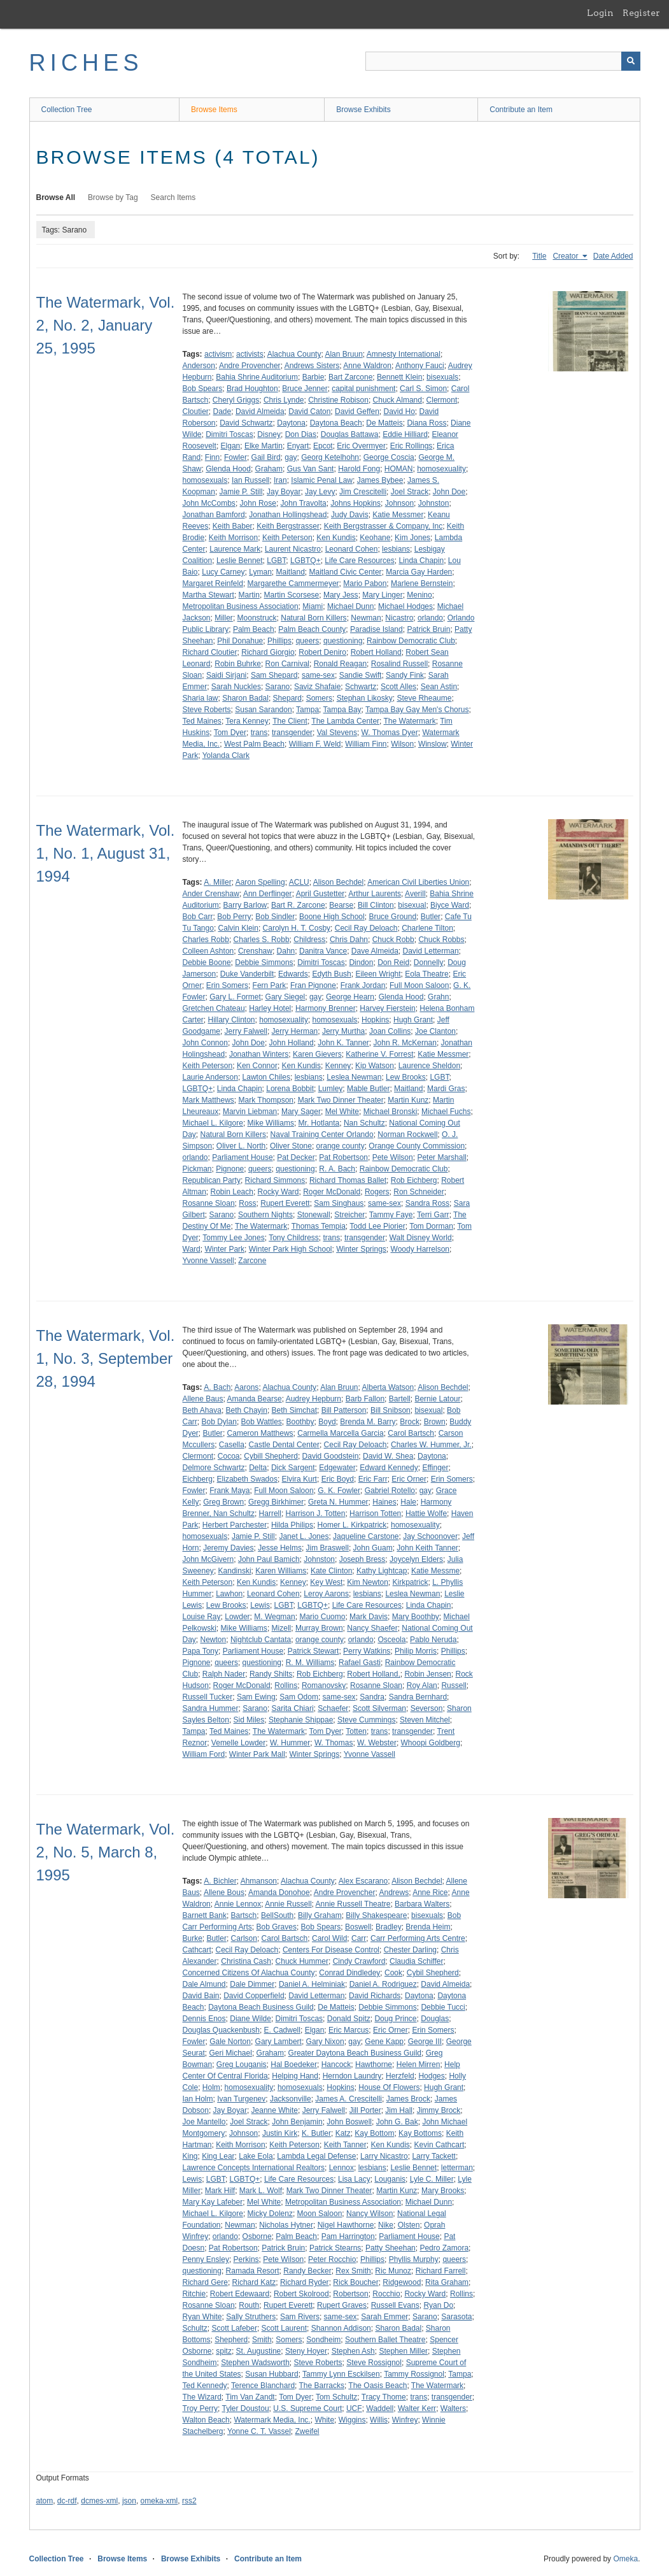 This screenshot has width=669, height=2576. Describe the element at coordinates (214, 1467) in the screenshot. I see `Delmore Schwartz` at that location.